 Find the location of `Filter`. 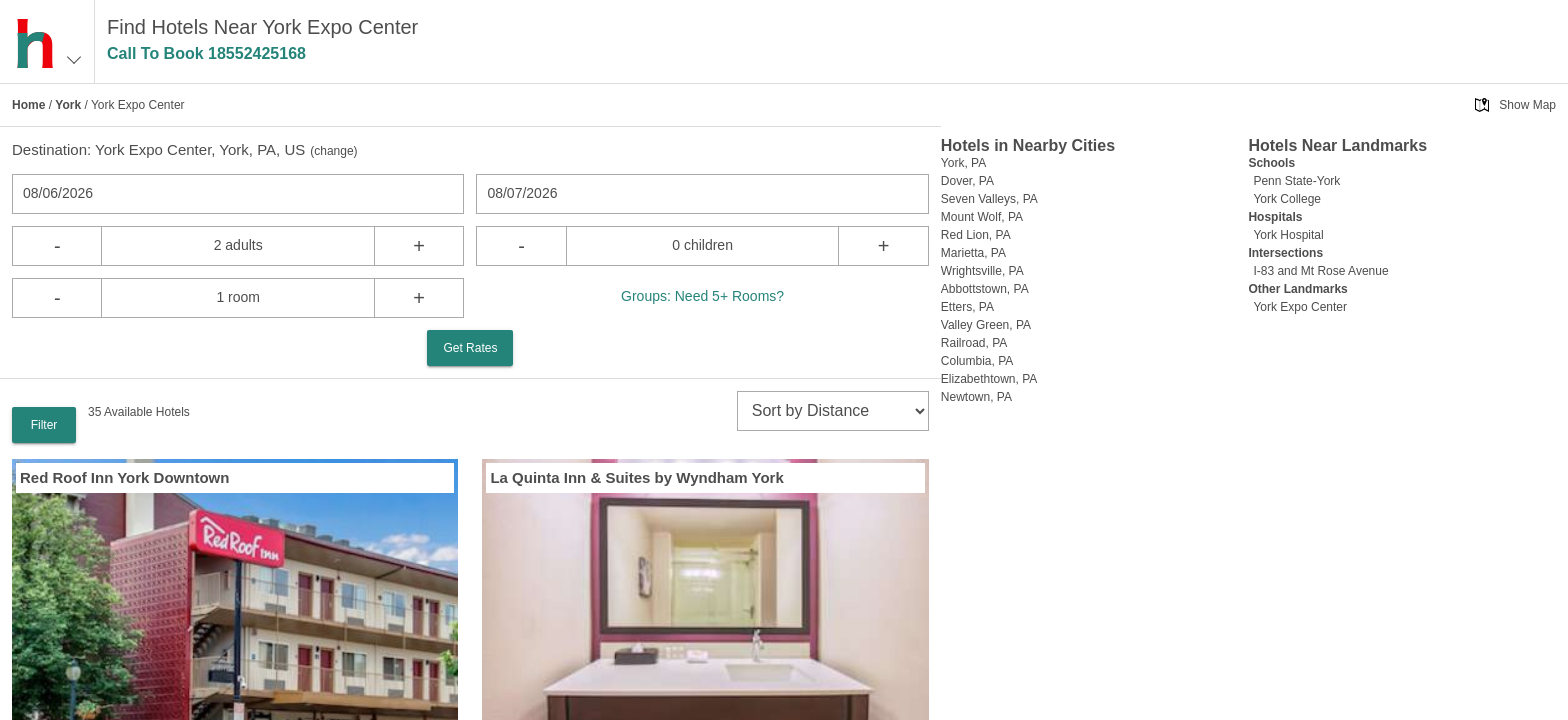

Filter is located at coordinates (44, 425).